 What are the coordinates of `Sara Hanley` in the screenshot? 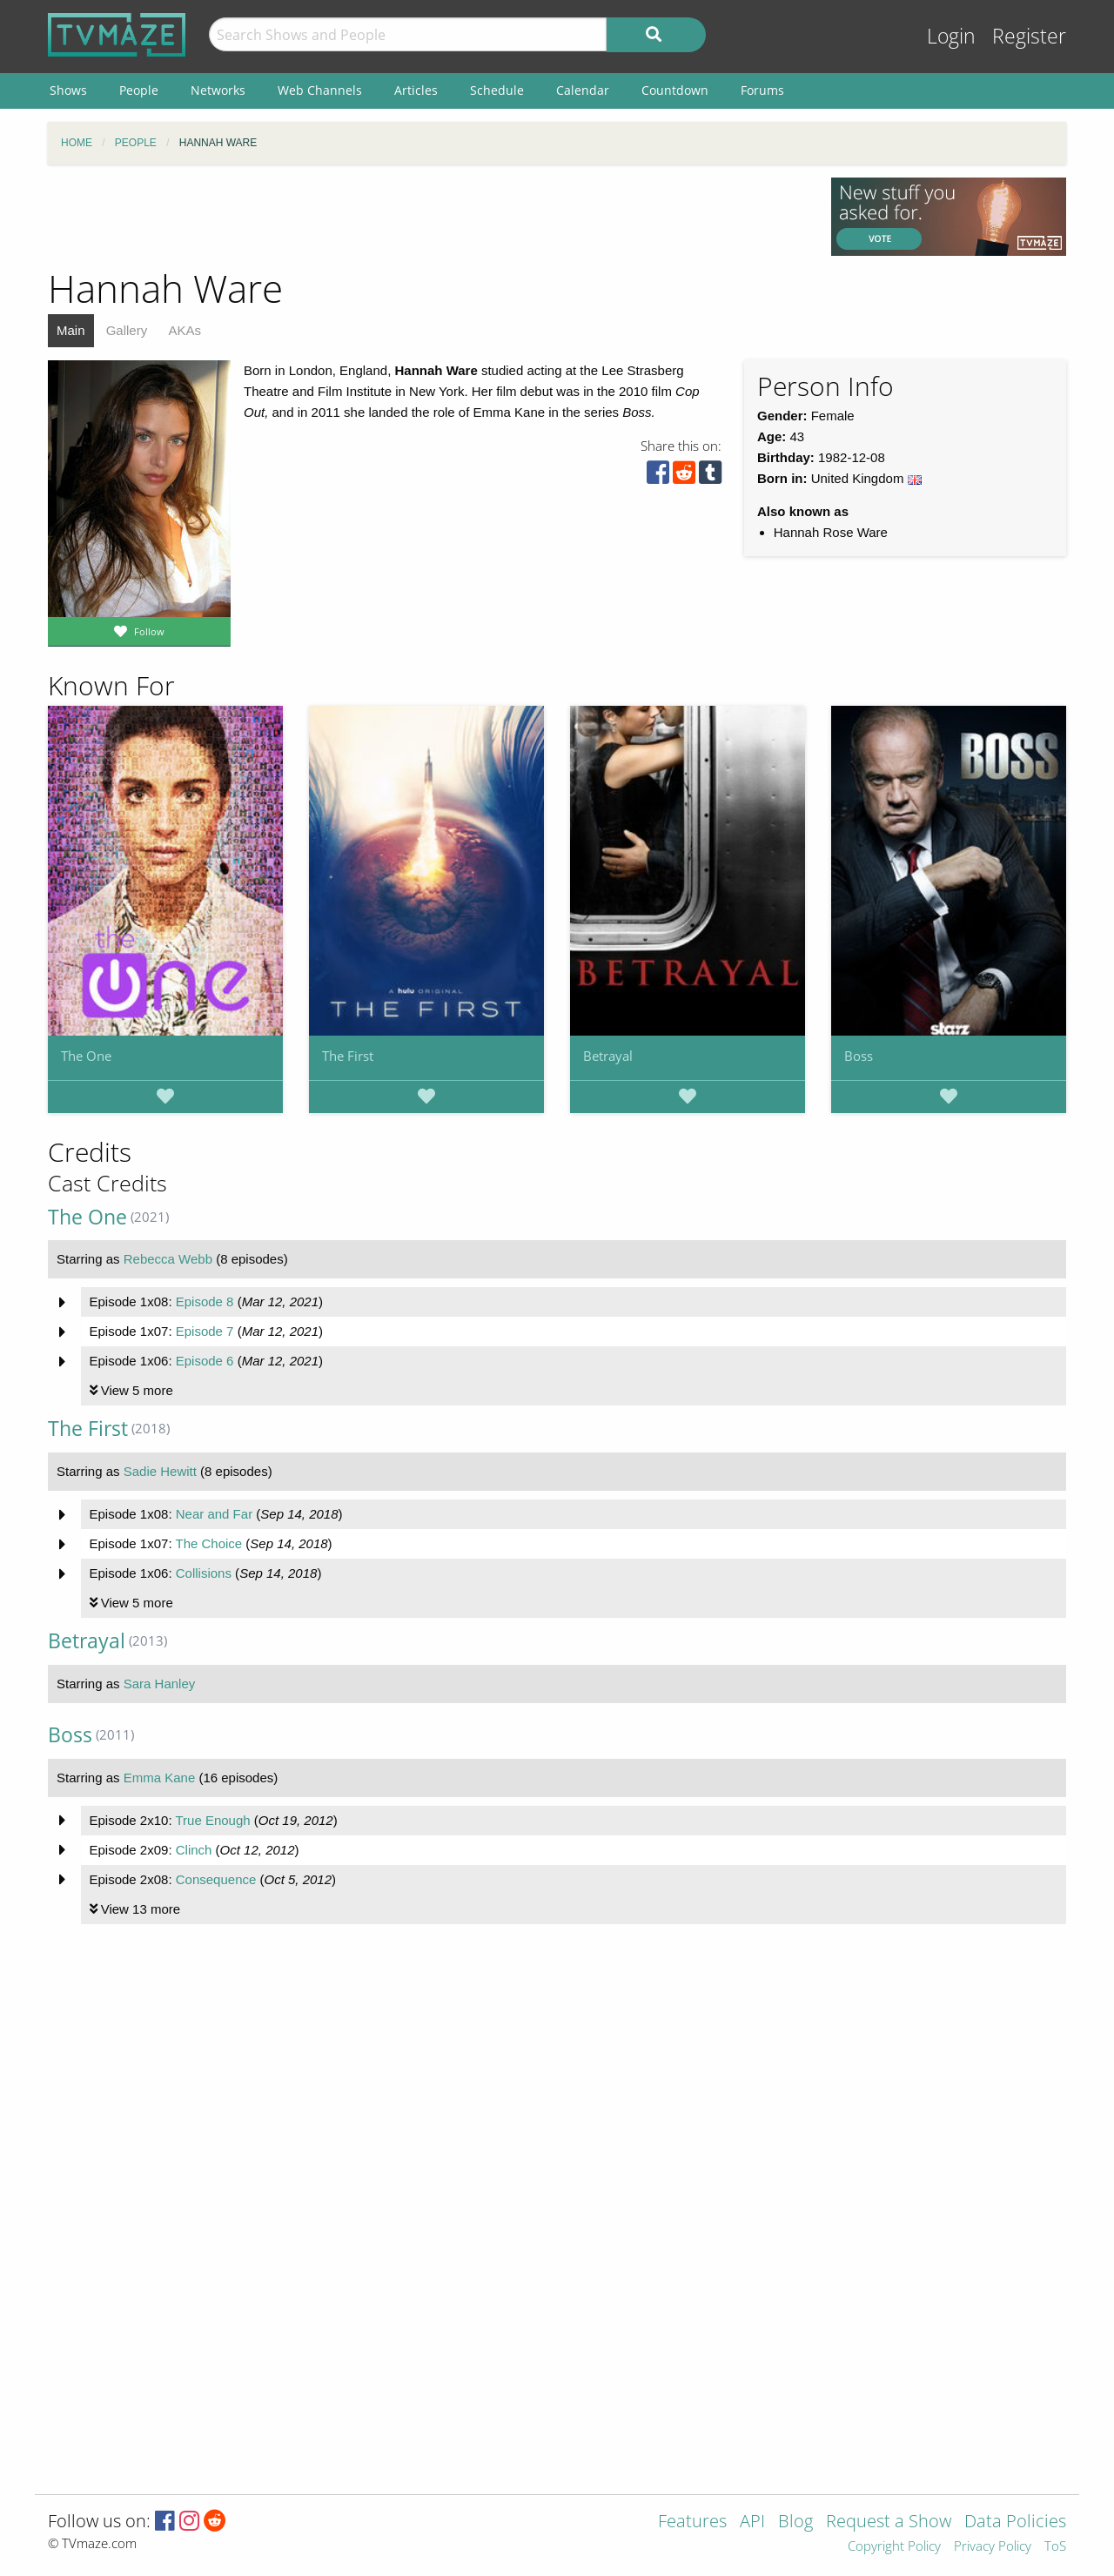 It's located at (160, 1683).